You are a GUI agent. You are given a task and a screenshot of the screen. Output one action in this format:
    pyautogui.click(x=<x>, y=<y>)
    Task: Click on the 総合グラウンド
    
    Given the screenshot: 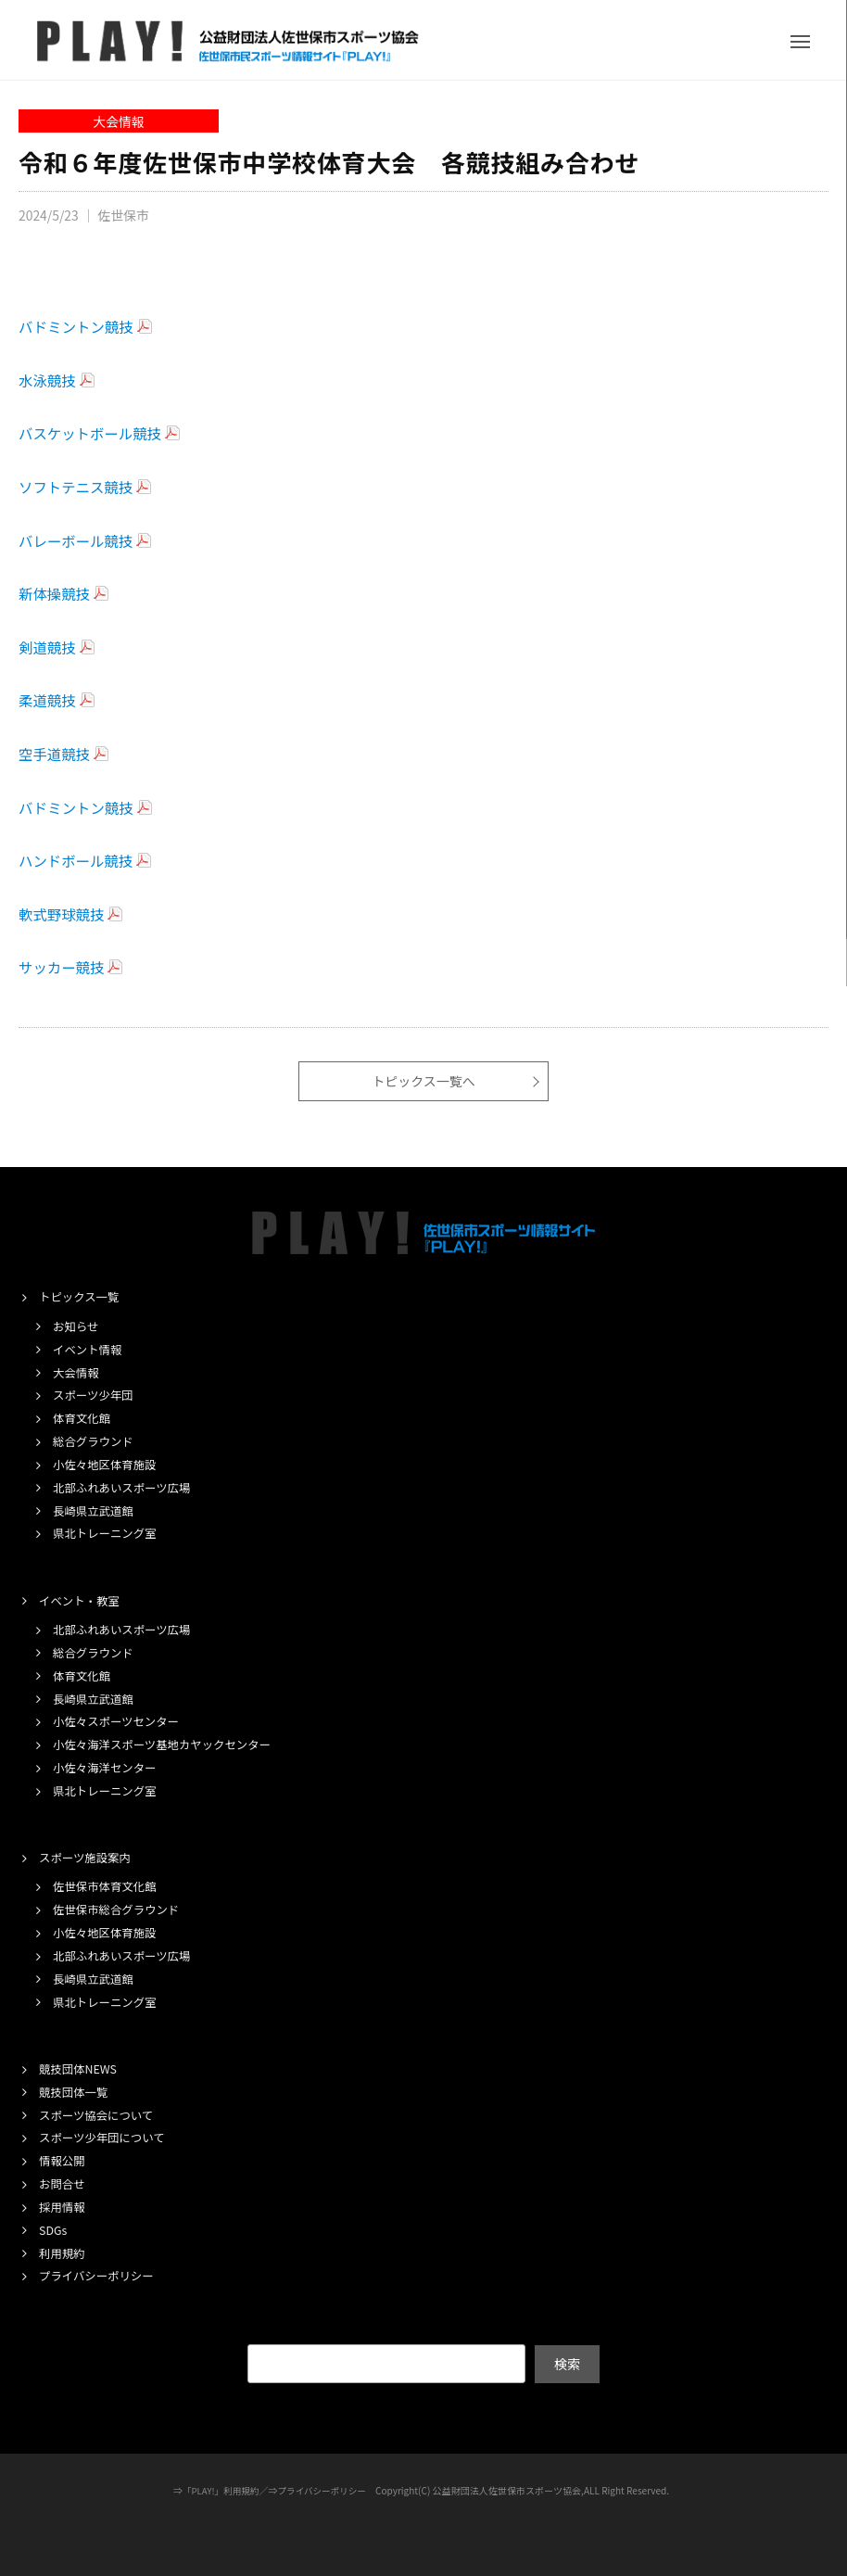 What is the action you would take?
    pyautogui.click(x=95, y=1441)
    